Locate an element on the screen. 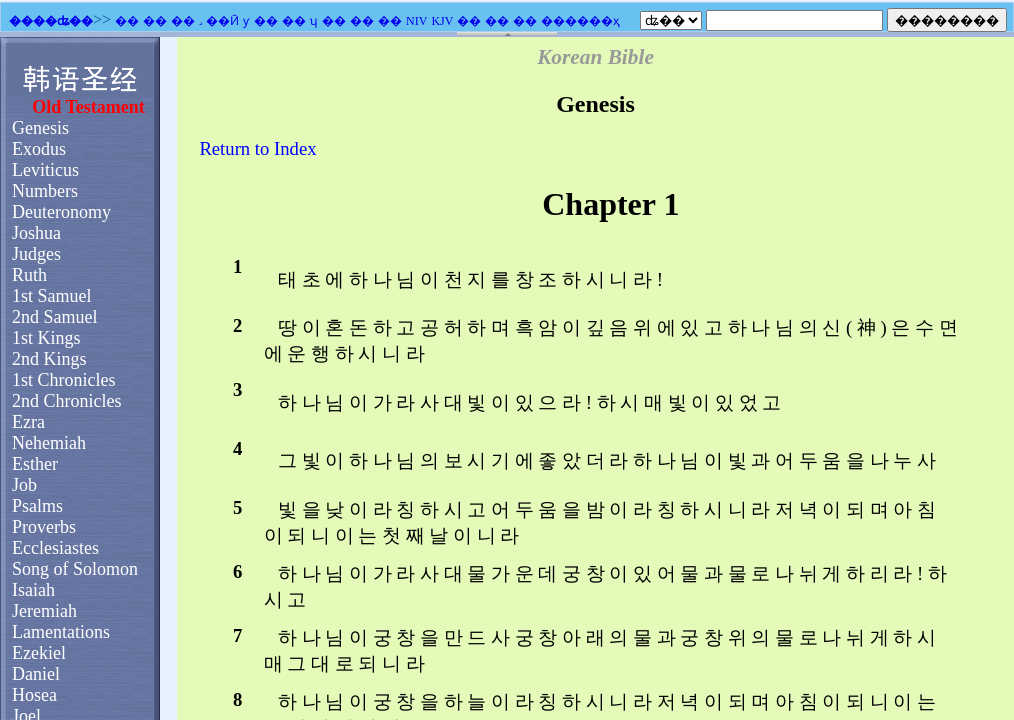  ����ʥ�� is located at coordinates (51, 21).